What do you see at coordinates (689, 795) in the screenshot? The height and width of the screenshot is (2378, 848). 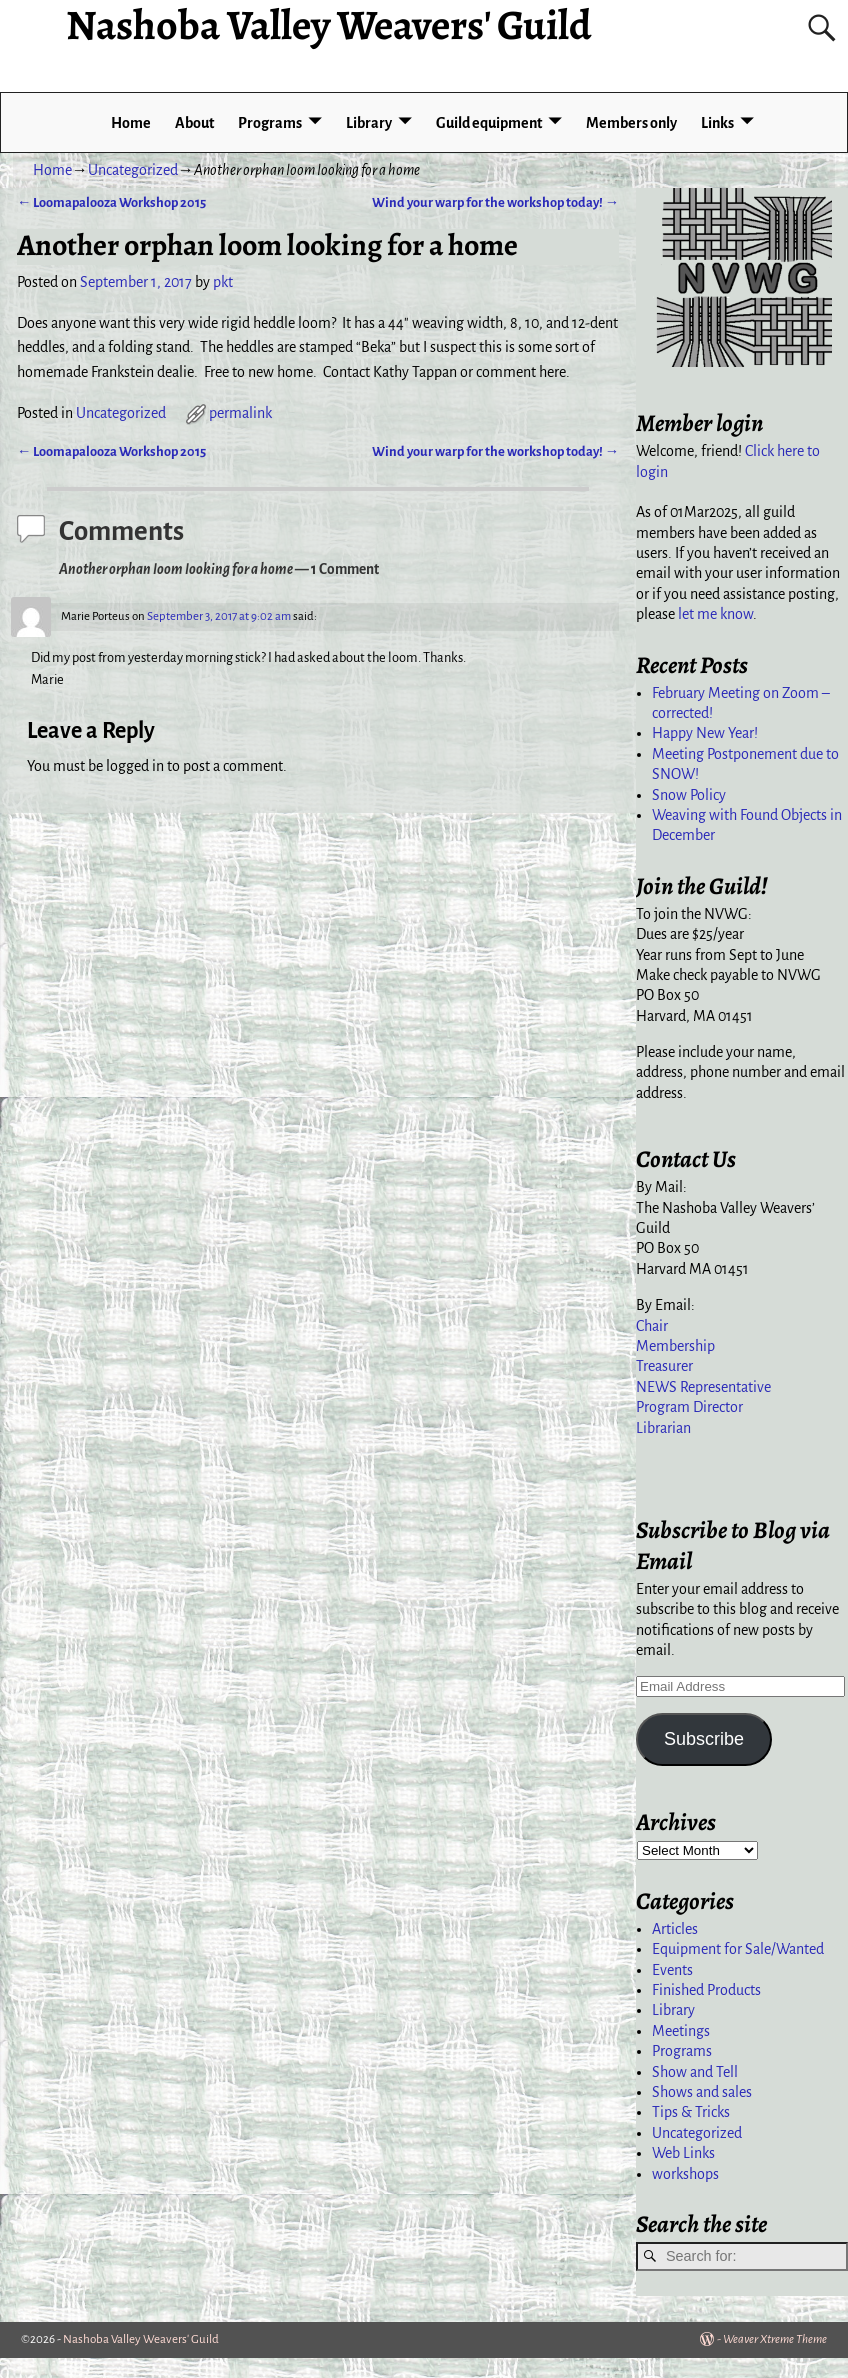 I see `Snow Policy` at bounding box center [689, 795].